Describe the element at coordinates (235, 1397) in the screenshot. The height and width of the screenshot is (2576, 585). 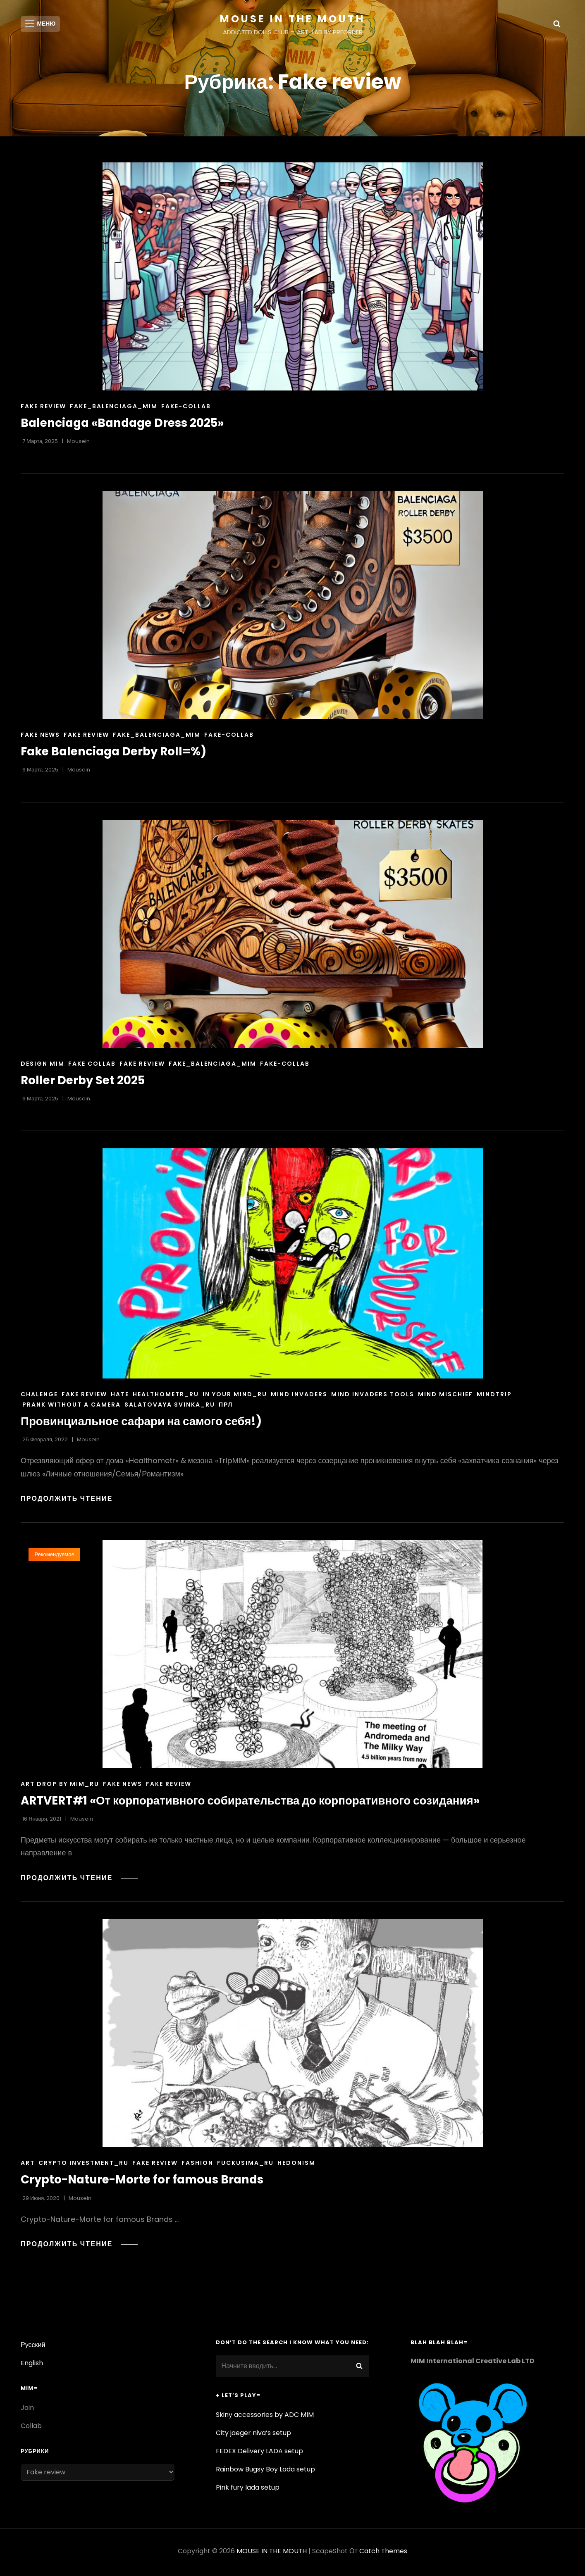
I see `In your mind_ru` at that location.